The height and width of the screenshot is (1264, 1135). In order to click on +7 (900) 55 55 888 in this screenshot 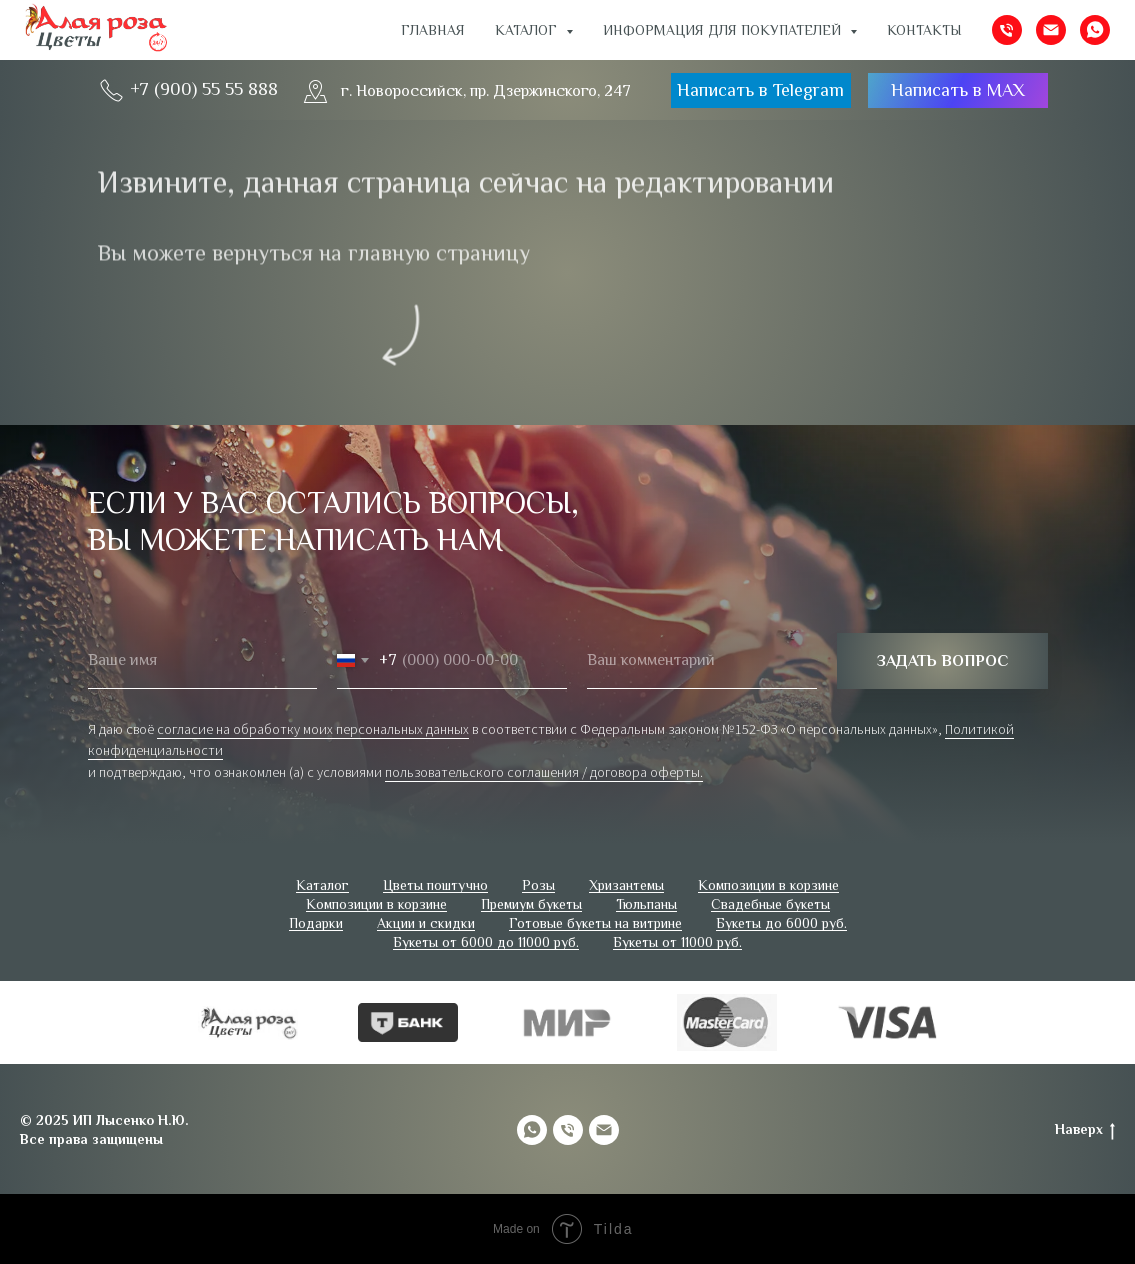, I will do `click(204, 89)`.